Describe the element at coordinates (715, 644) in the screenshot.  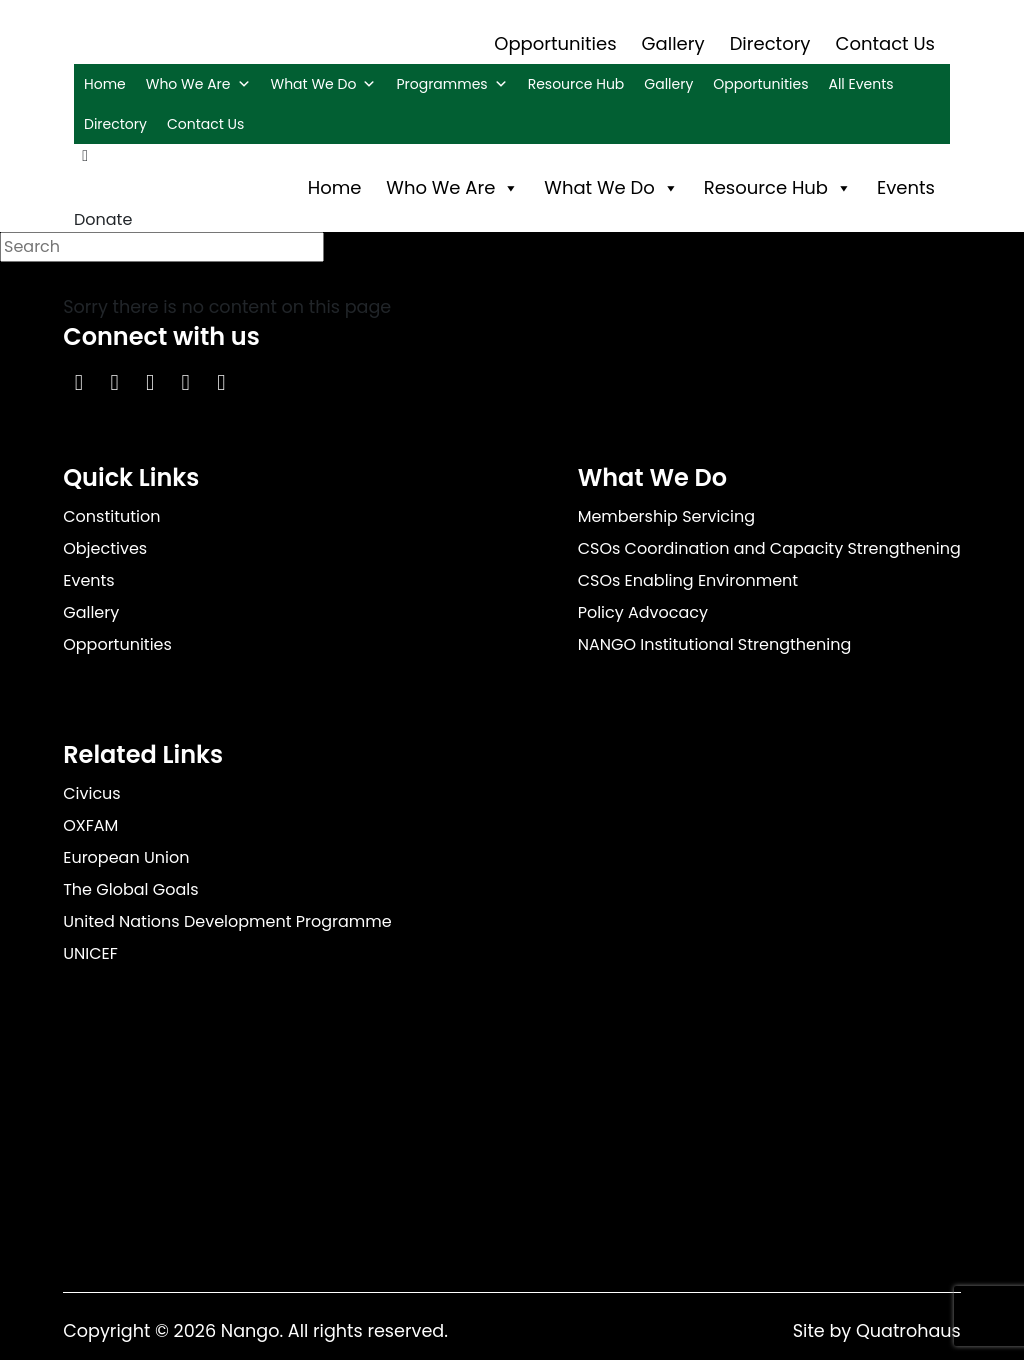
I see `NANGO Institutional Strengthening` at that location.